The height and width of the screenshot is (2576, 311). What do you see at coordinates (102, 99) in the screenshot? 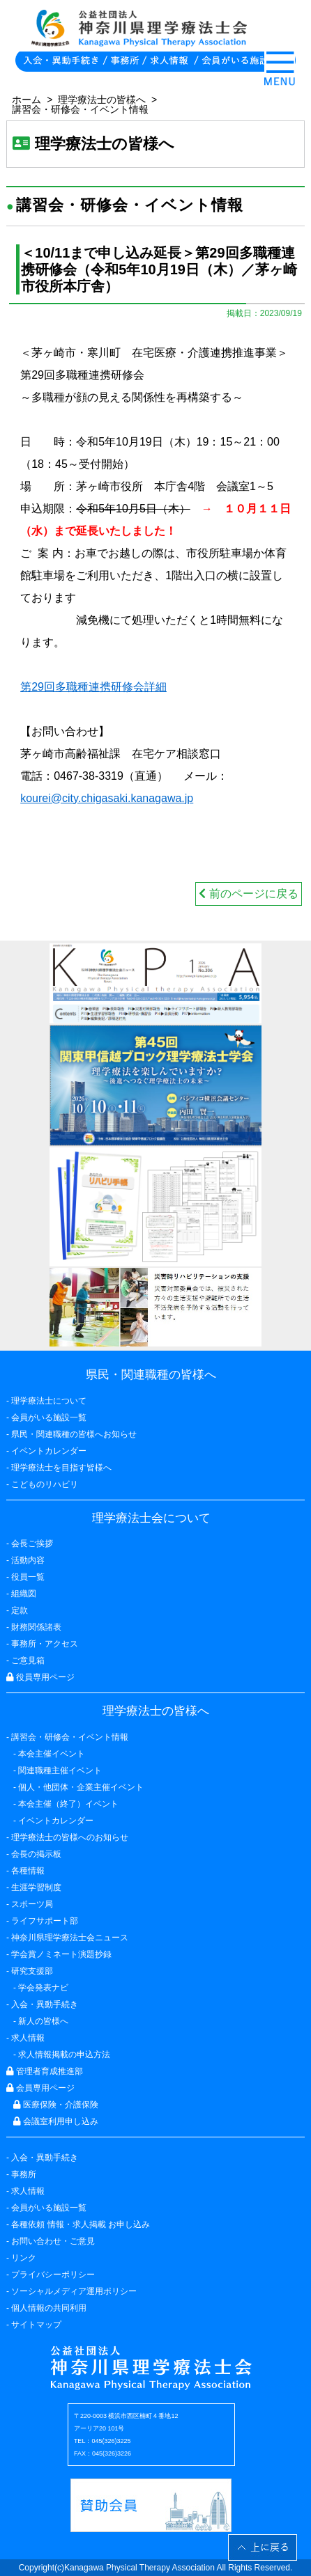
I see `理学療法士の皆様へ` at bounding box center [102, 99].